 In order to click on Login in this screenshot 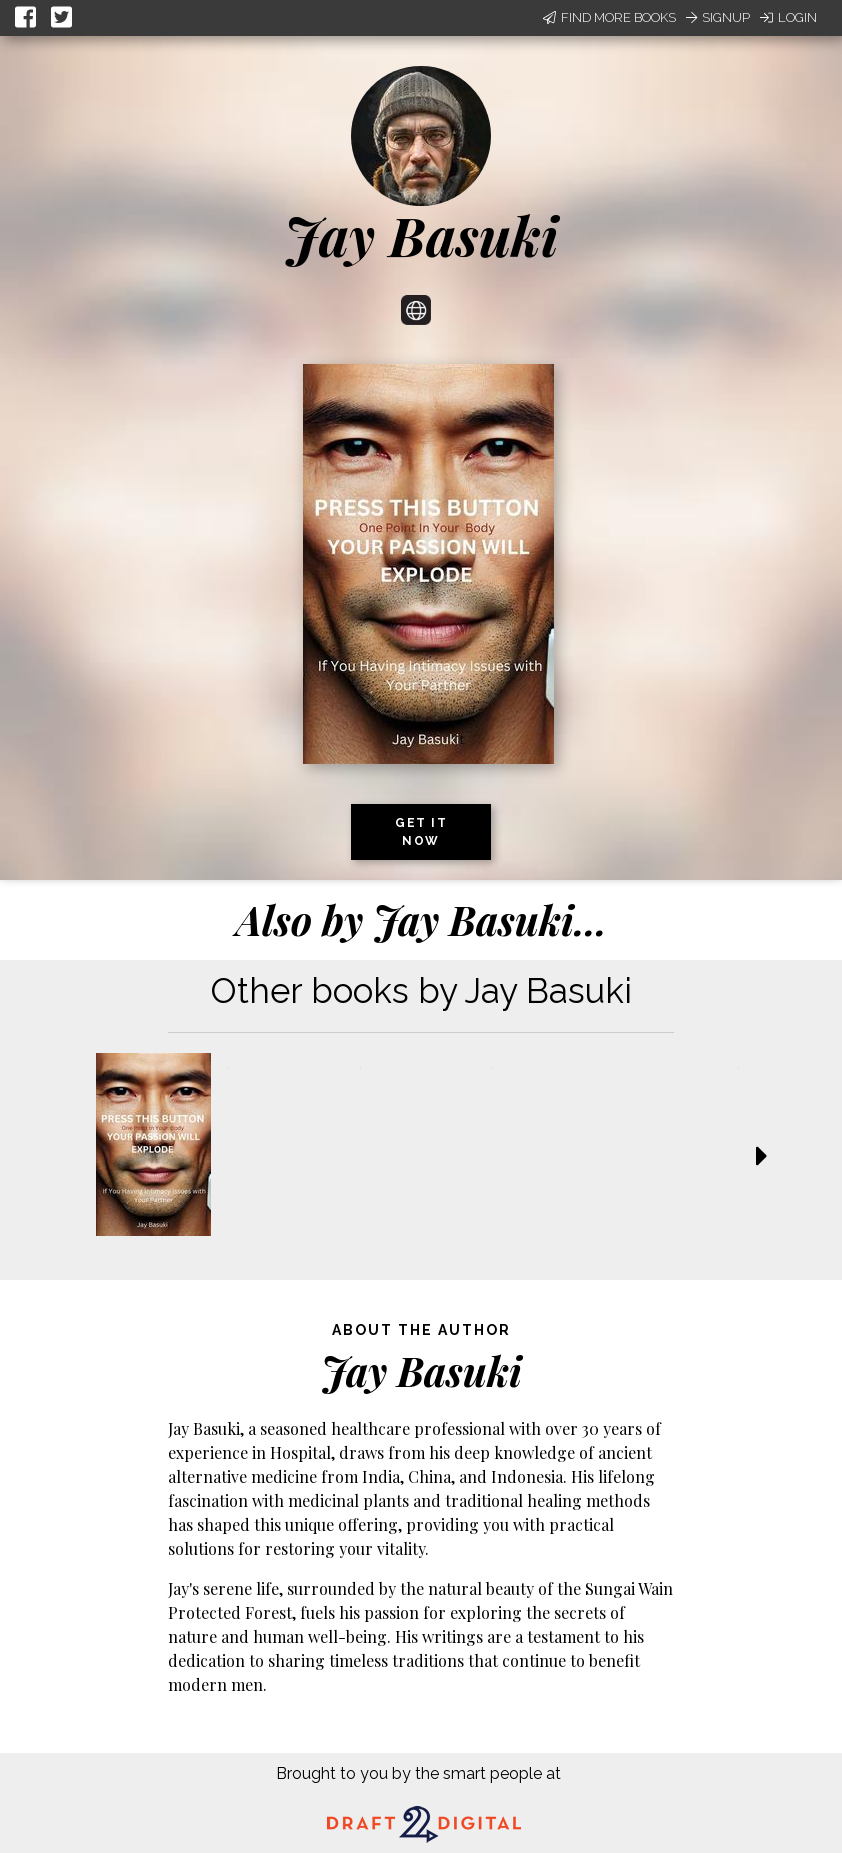, I will do `click(788, 17)`.